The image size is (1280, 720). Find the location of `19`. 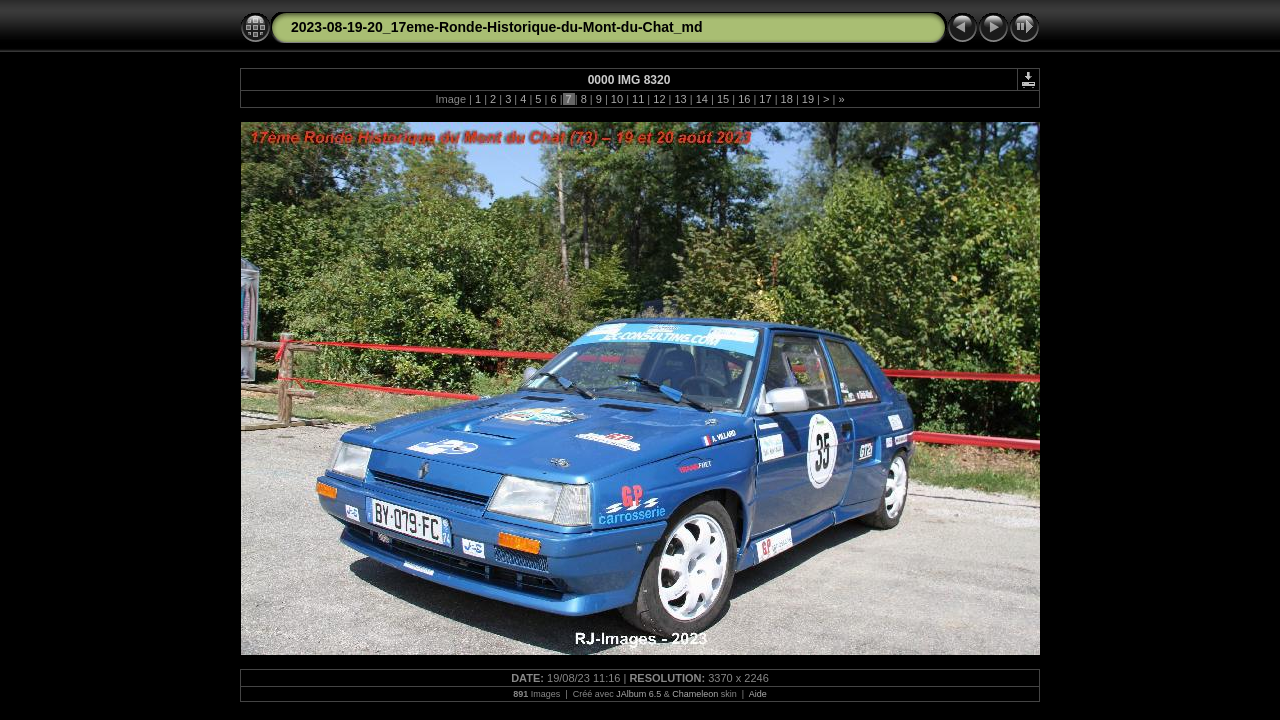

19 is located at coordinates (808, 99).